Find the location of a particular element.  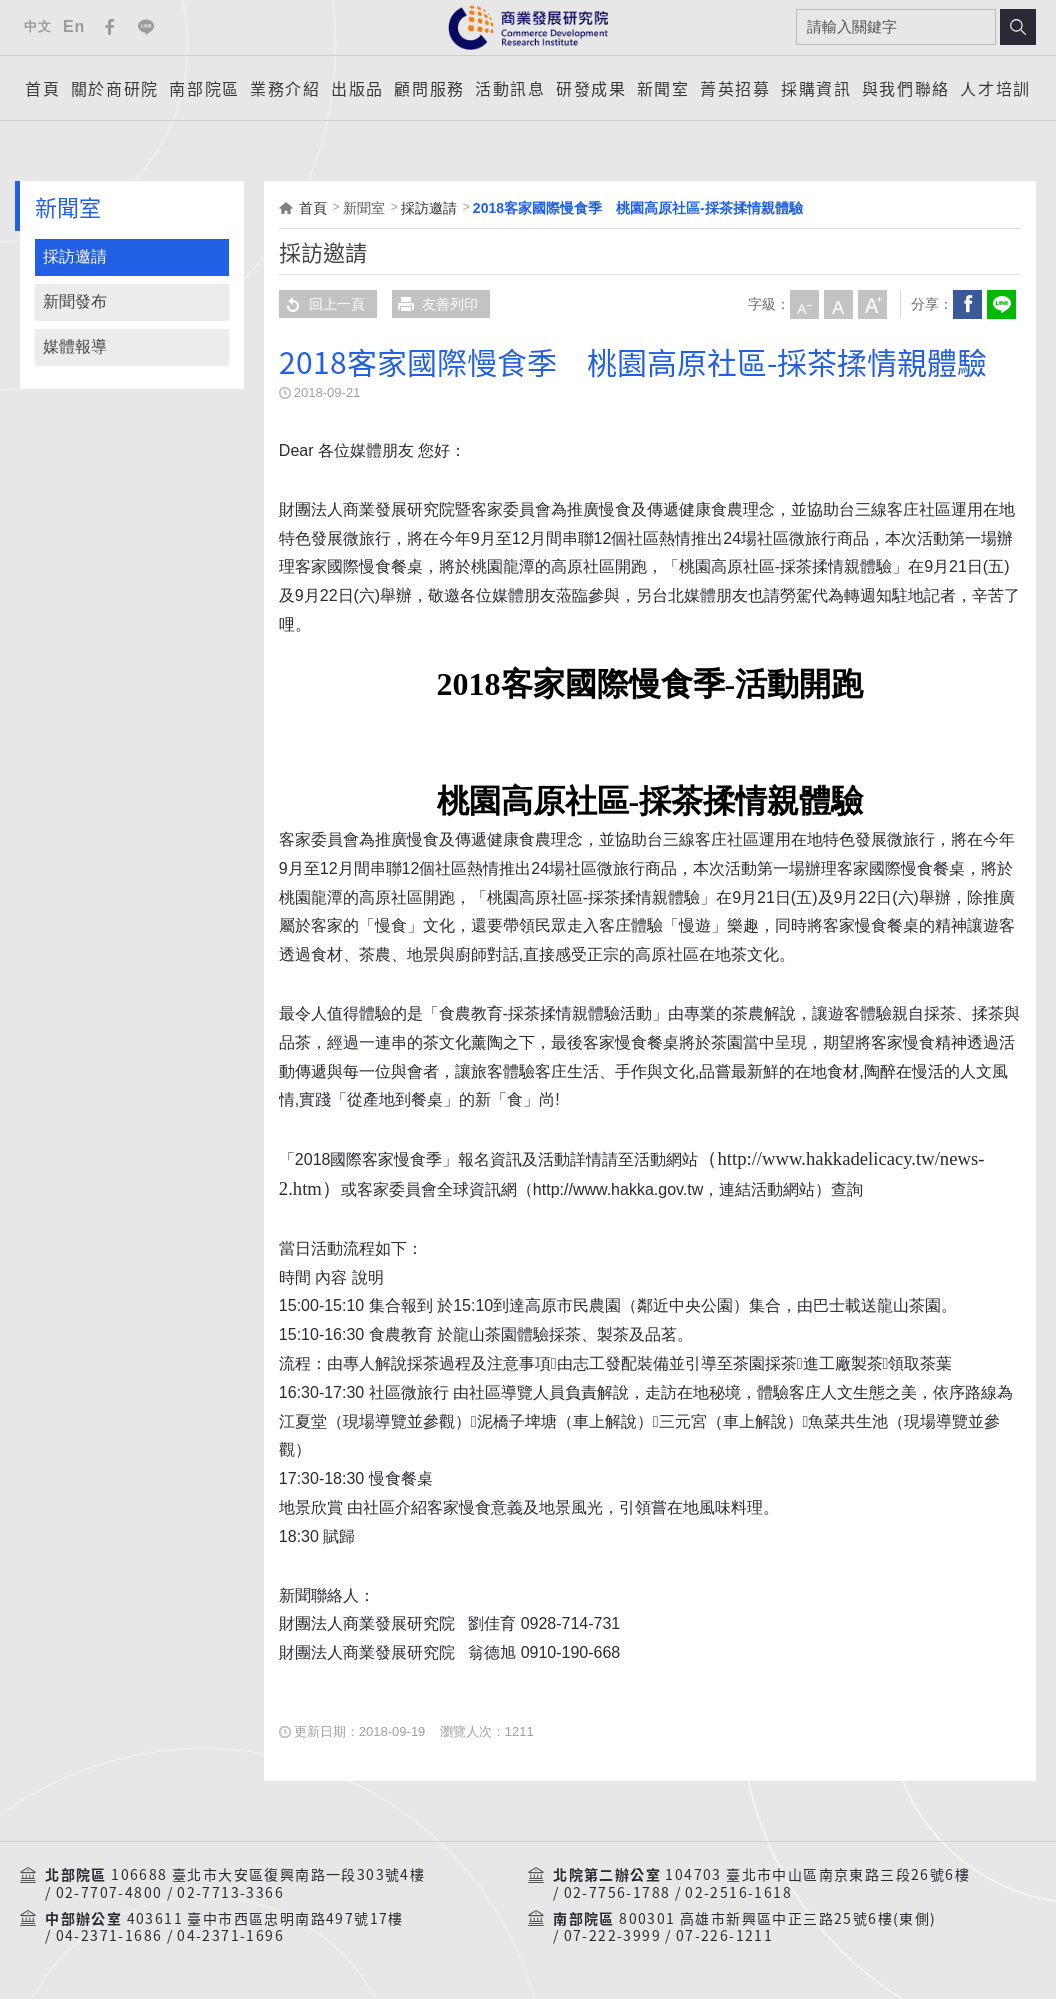

Facebook is located at coordinates (110, 27).